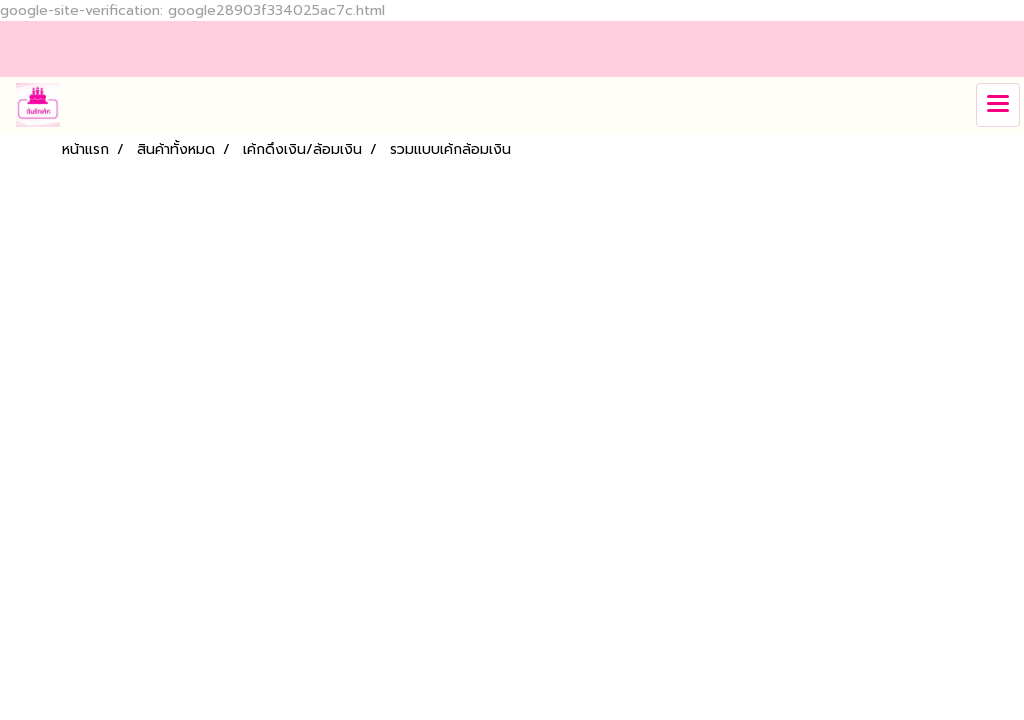 The height and width of the screenshot is (720, 1024). I want to click on [Toggle navigation], so click(998, 105).